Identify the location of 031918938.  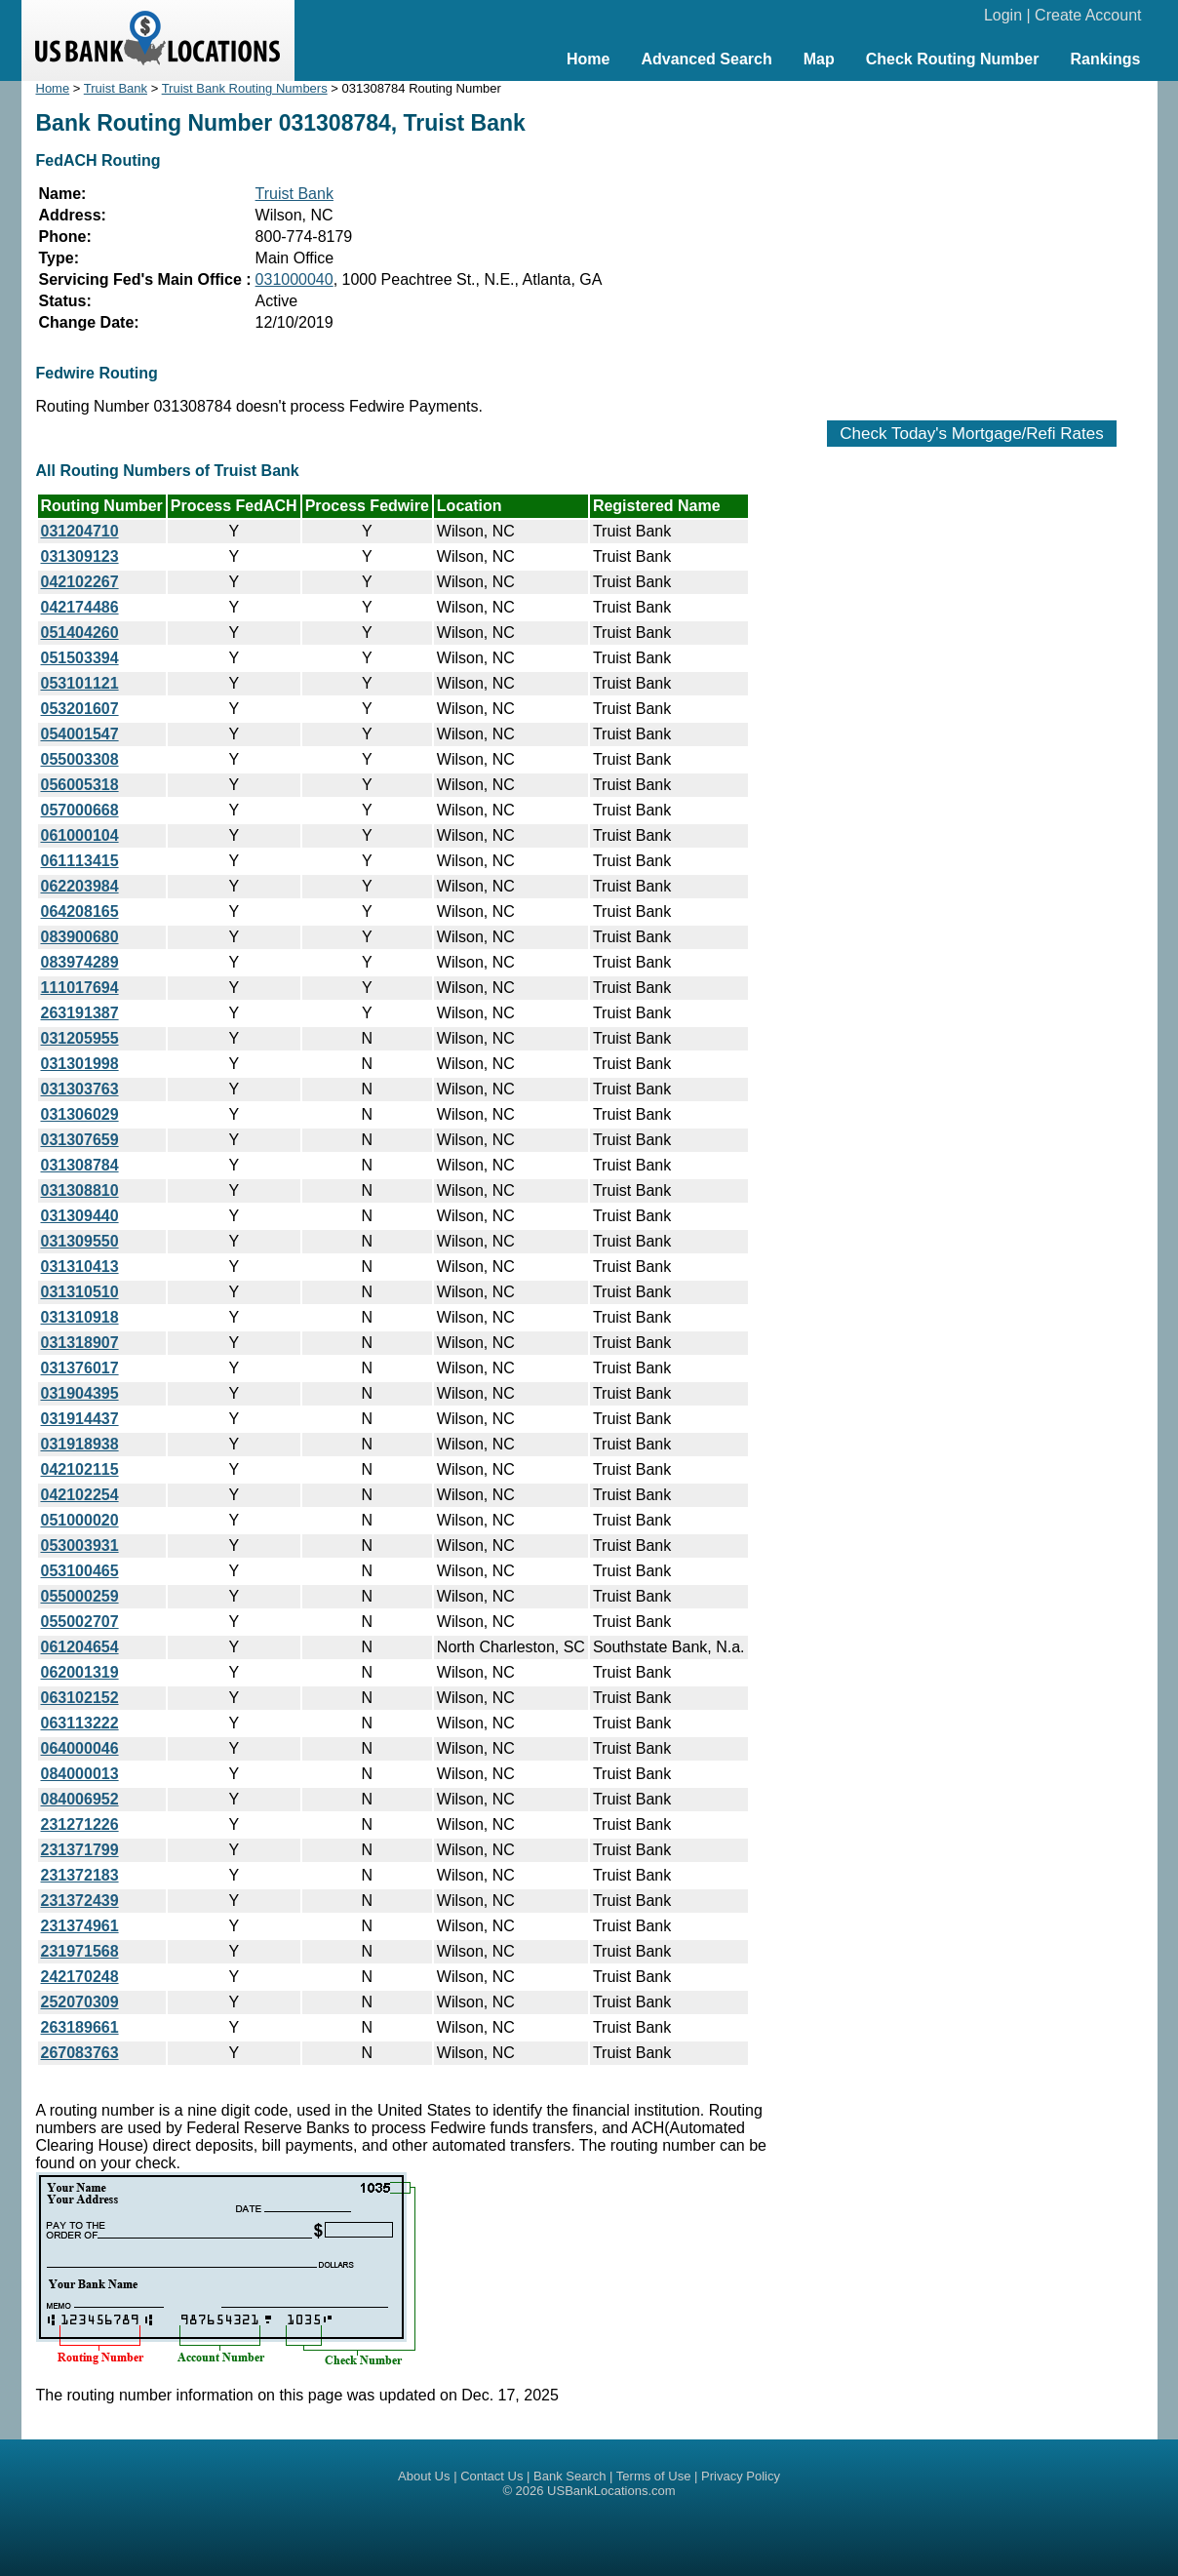
(80, 1444).